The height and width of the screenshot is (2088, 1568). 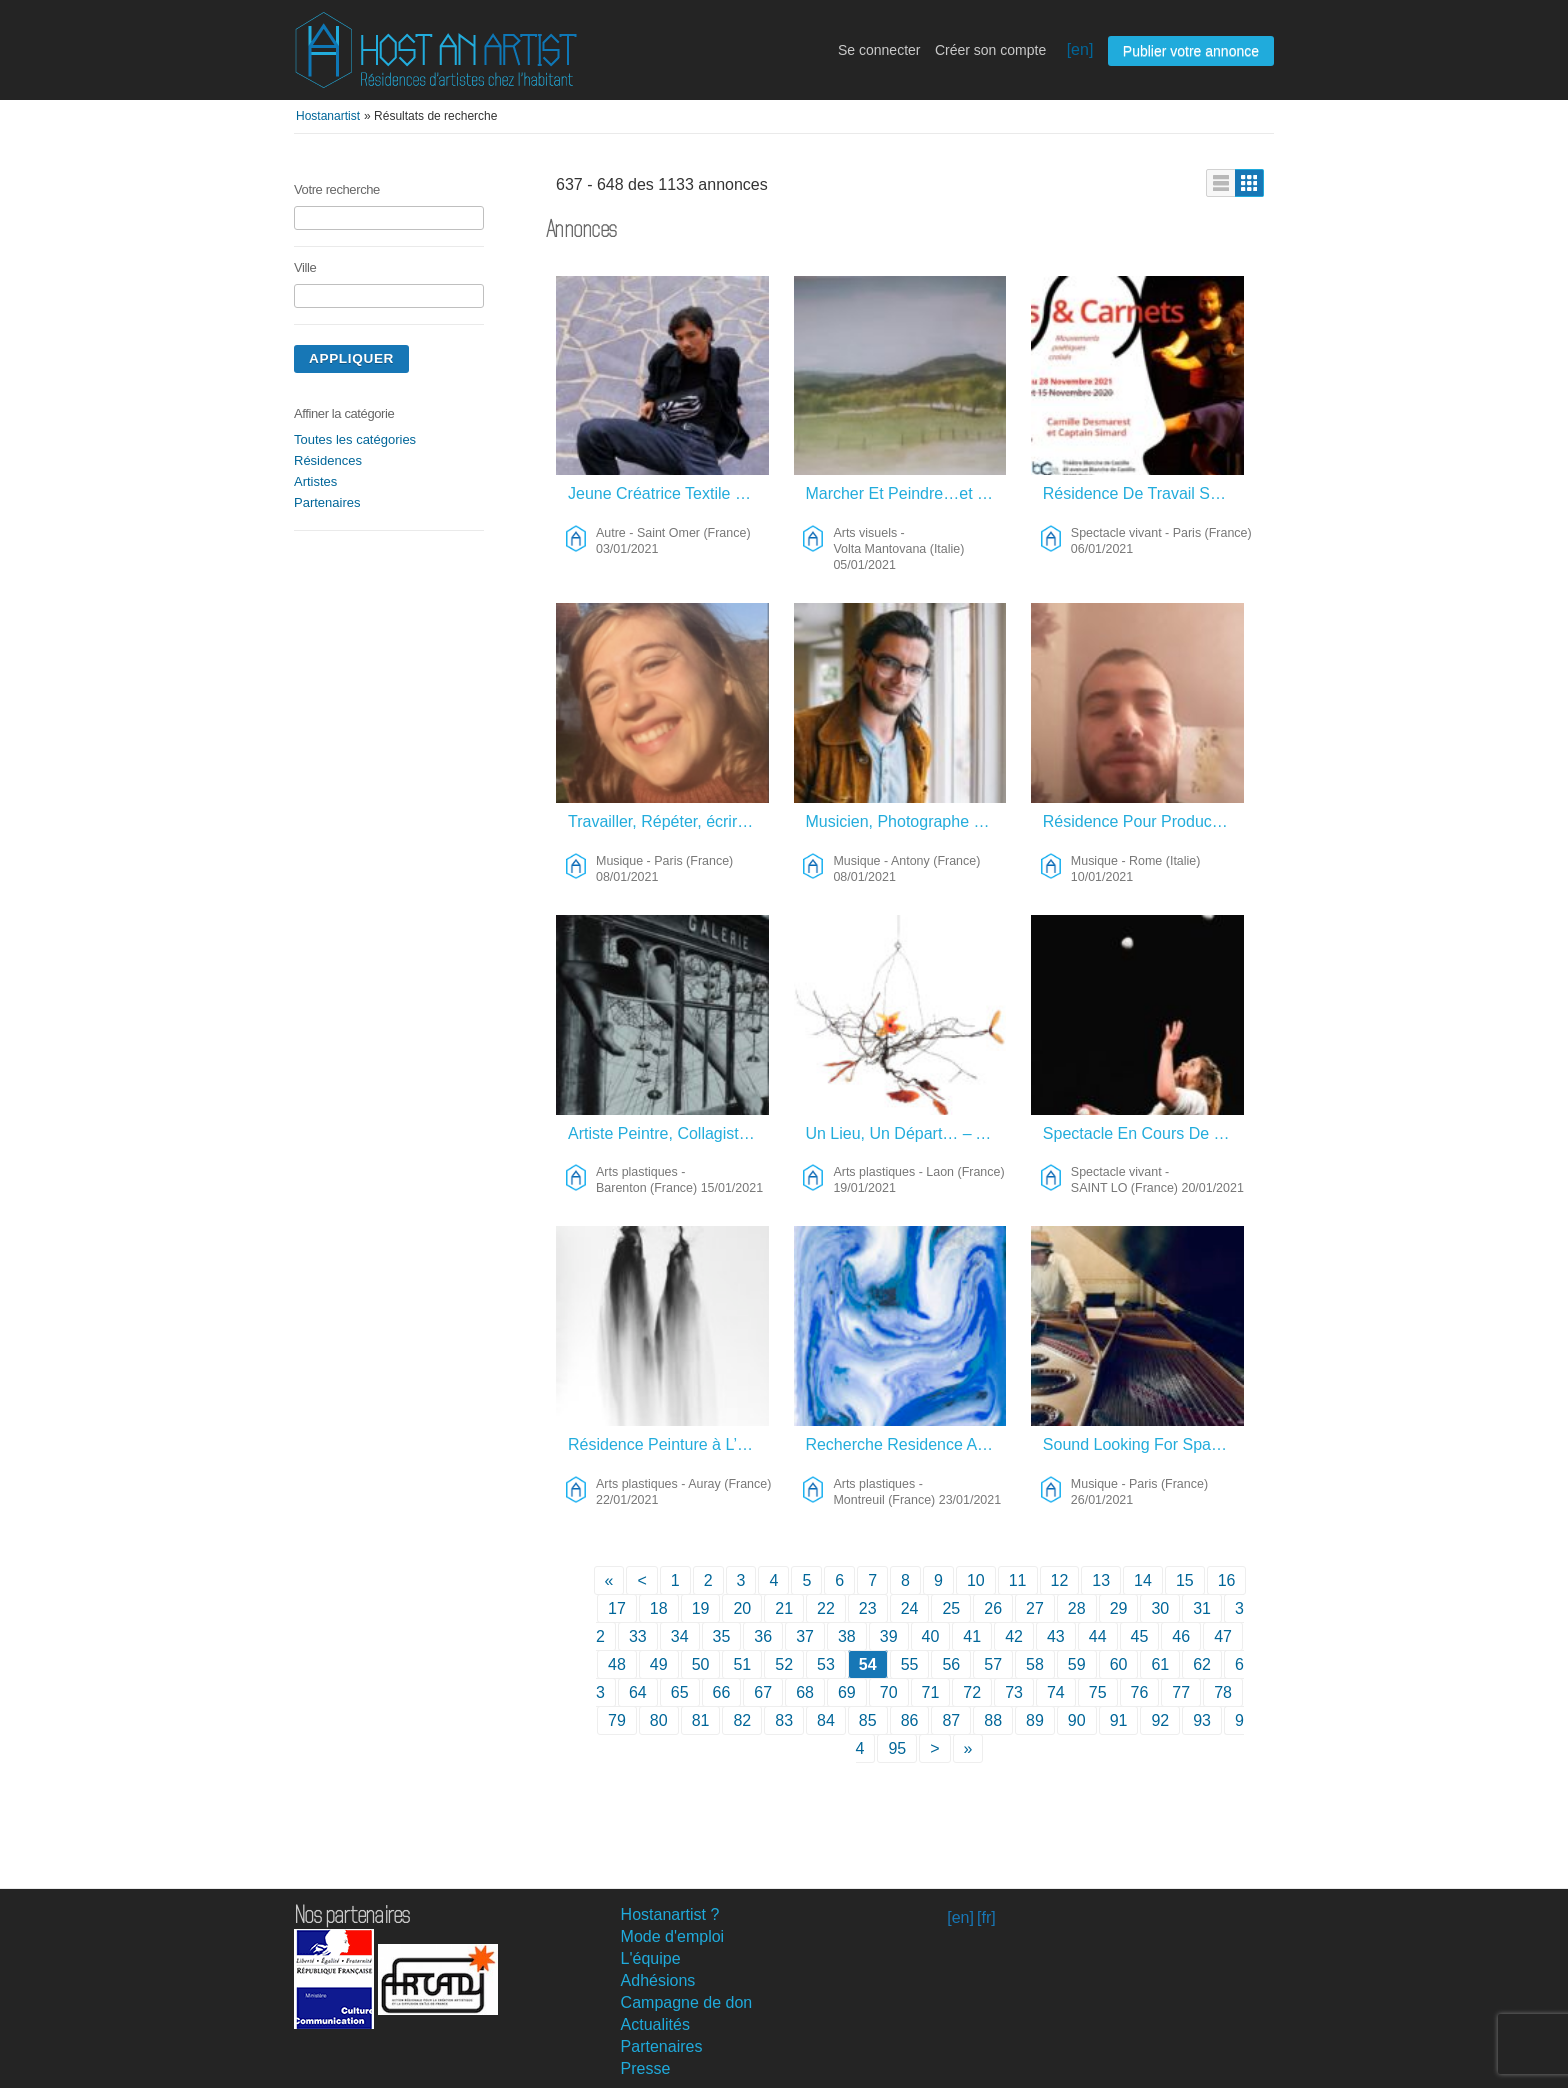 I want to click on 47, so click(x=1223, y=1636).